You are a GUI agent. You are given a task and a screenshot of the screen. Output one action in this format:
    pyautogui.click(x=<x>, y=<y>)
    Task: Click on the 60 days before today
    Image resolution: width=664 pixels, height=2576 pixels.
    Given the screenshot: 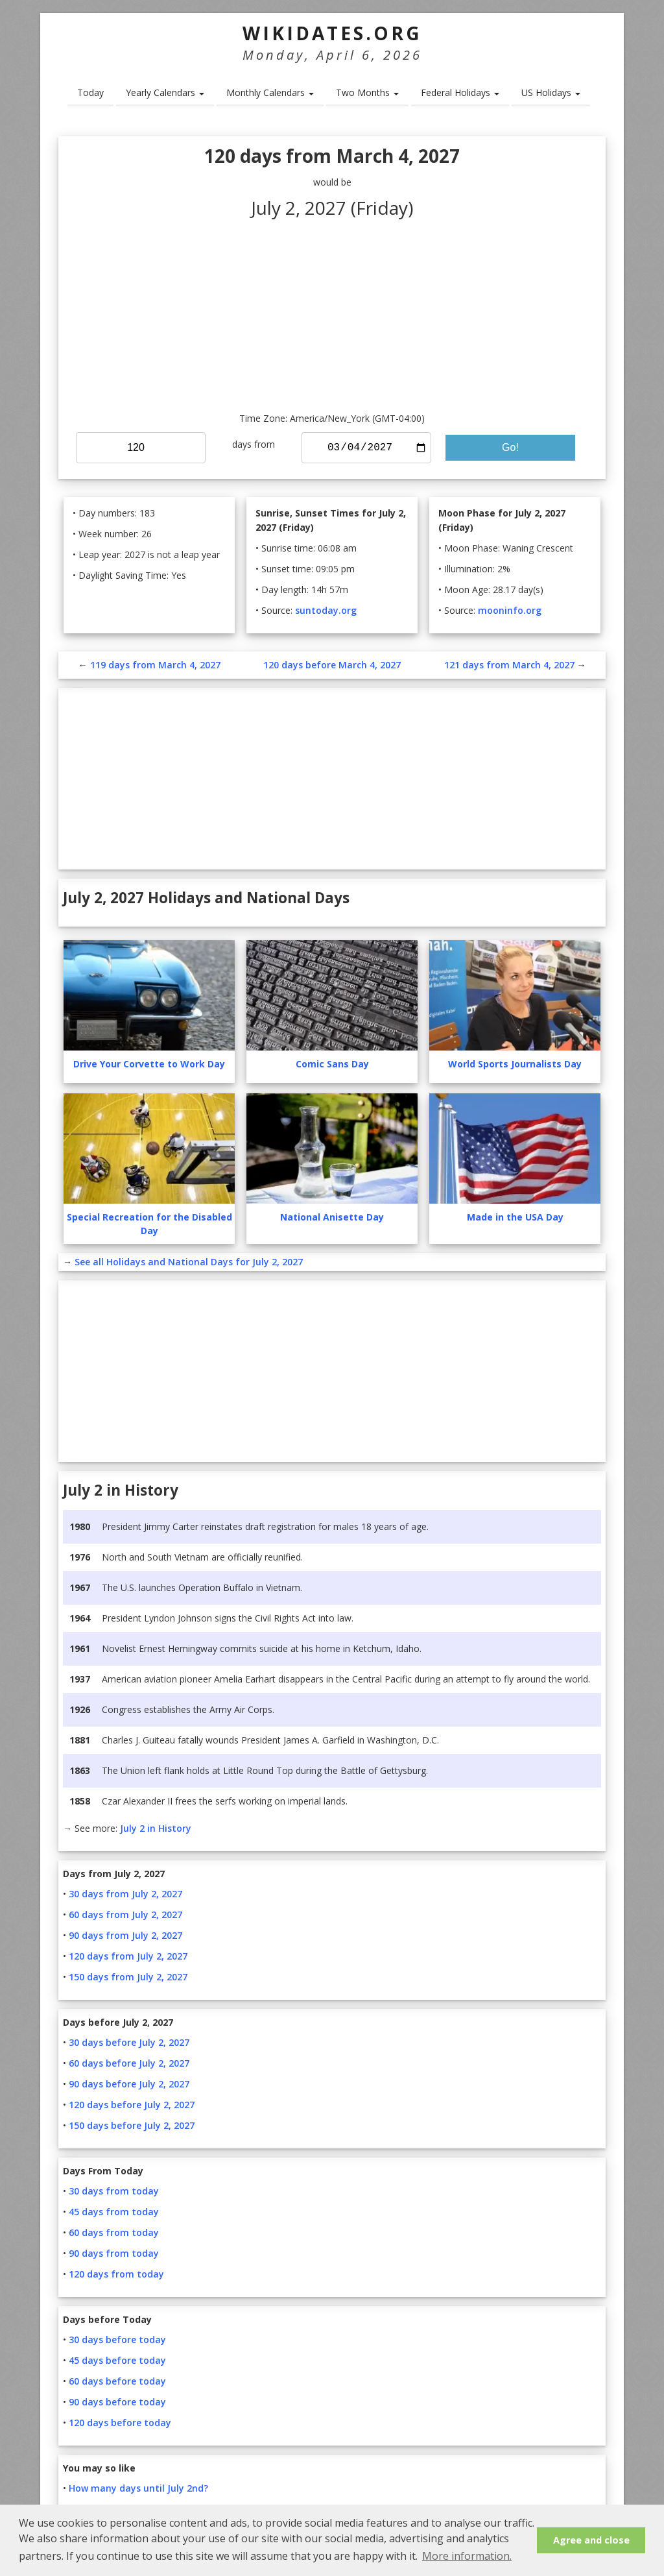 What is the action you would take?
    pyautogui.click(x=117, y=2381)
    